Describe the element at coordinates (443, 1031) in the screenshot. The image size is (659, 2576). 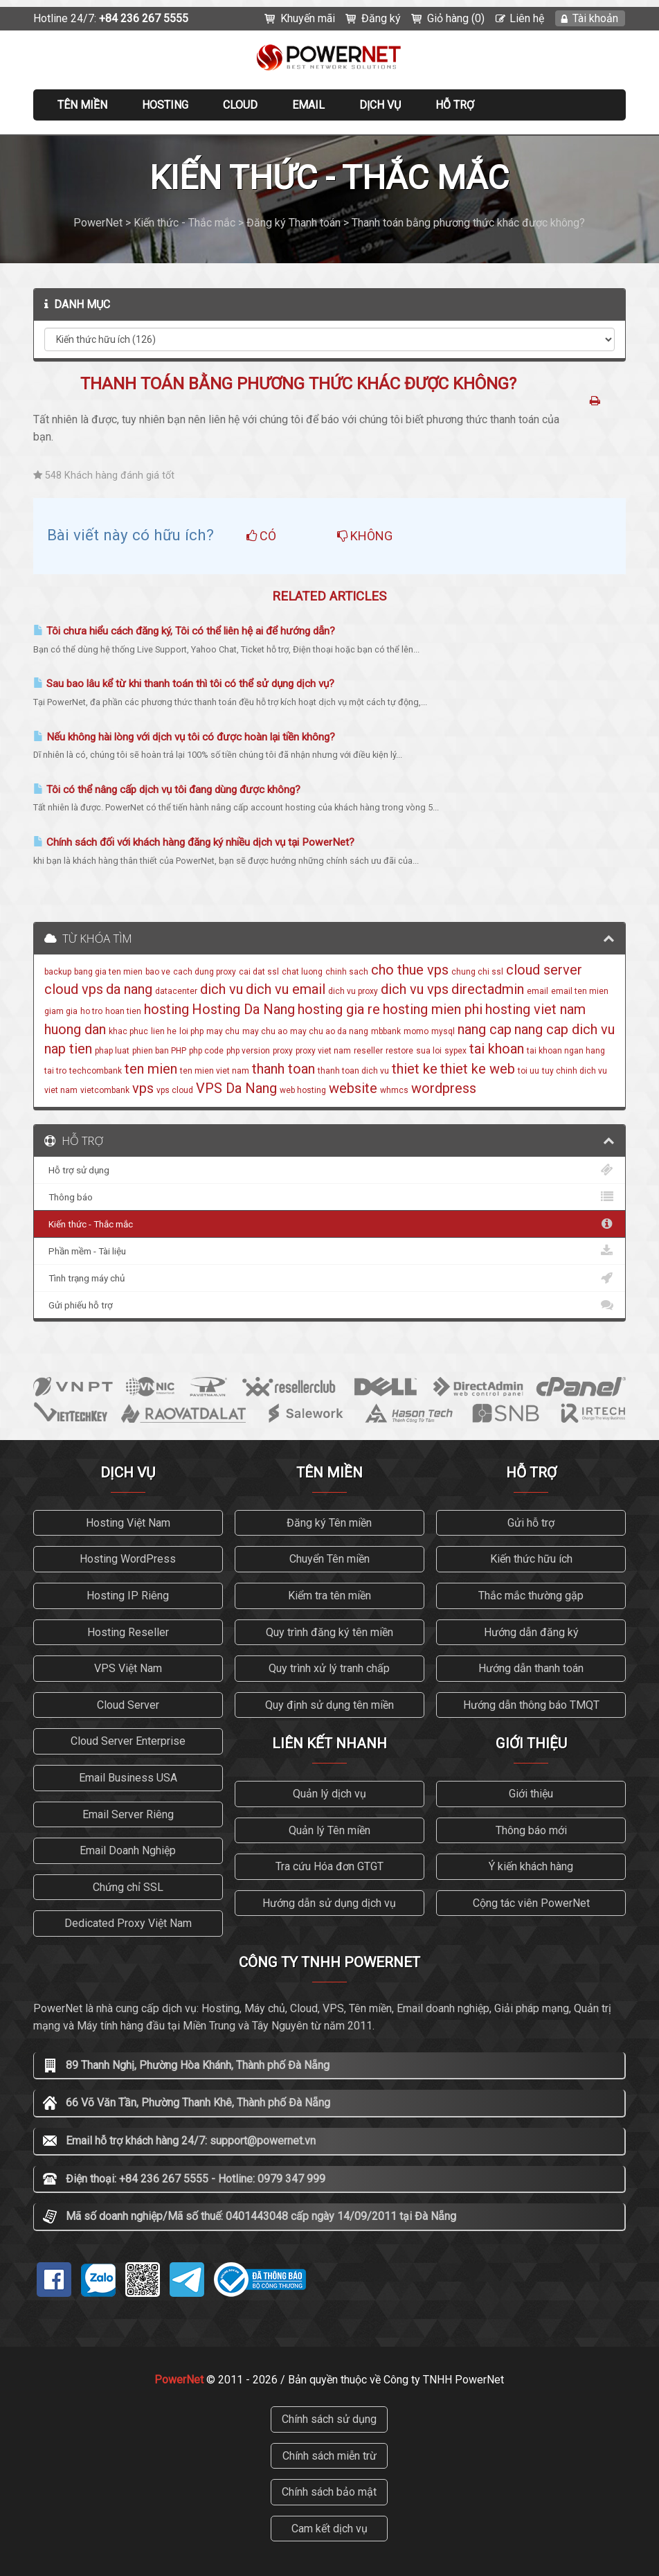
I see `mysql` at that location.